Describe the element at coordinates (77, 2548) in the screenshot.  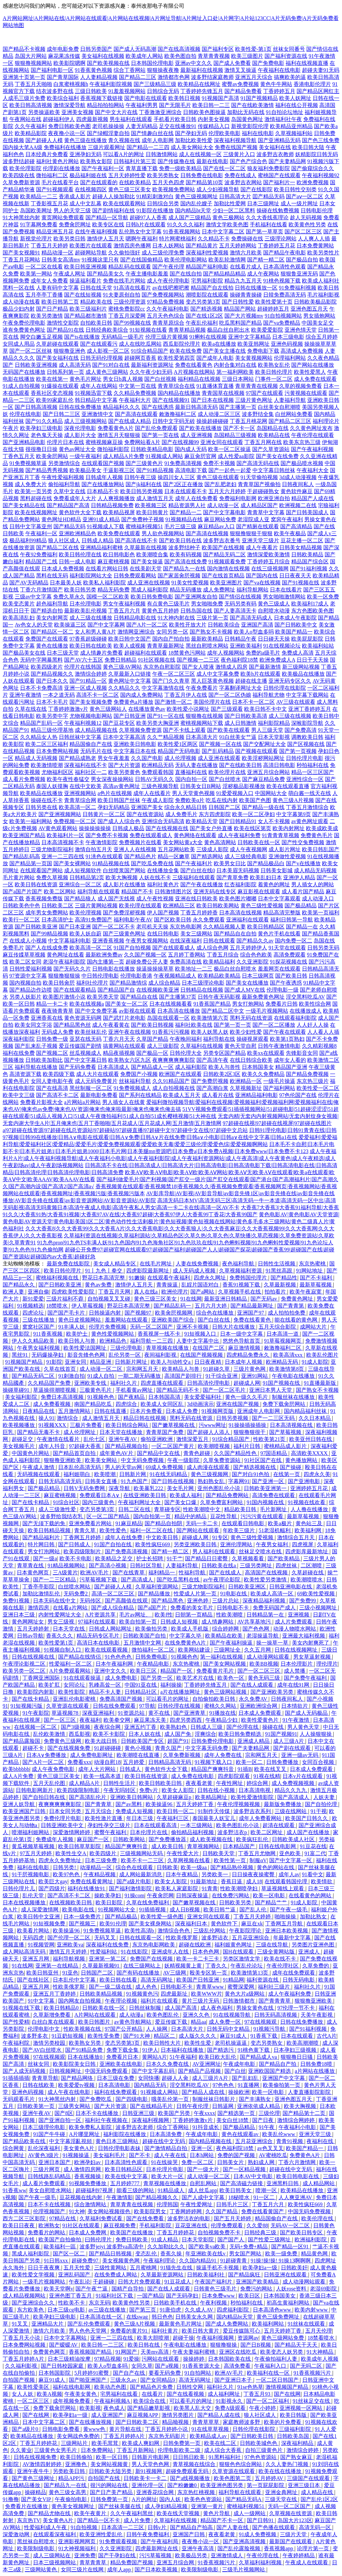
I see `91大神视频福利` at that location.